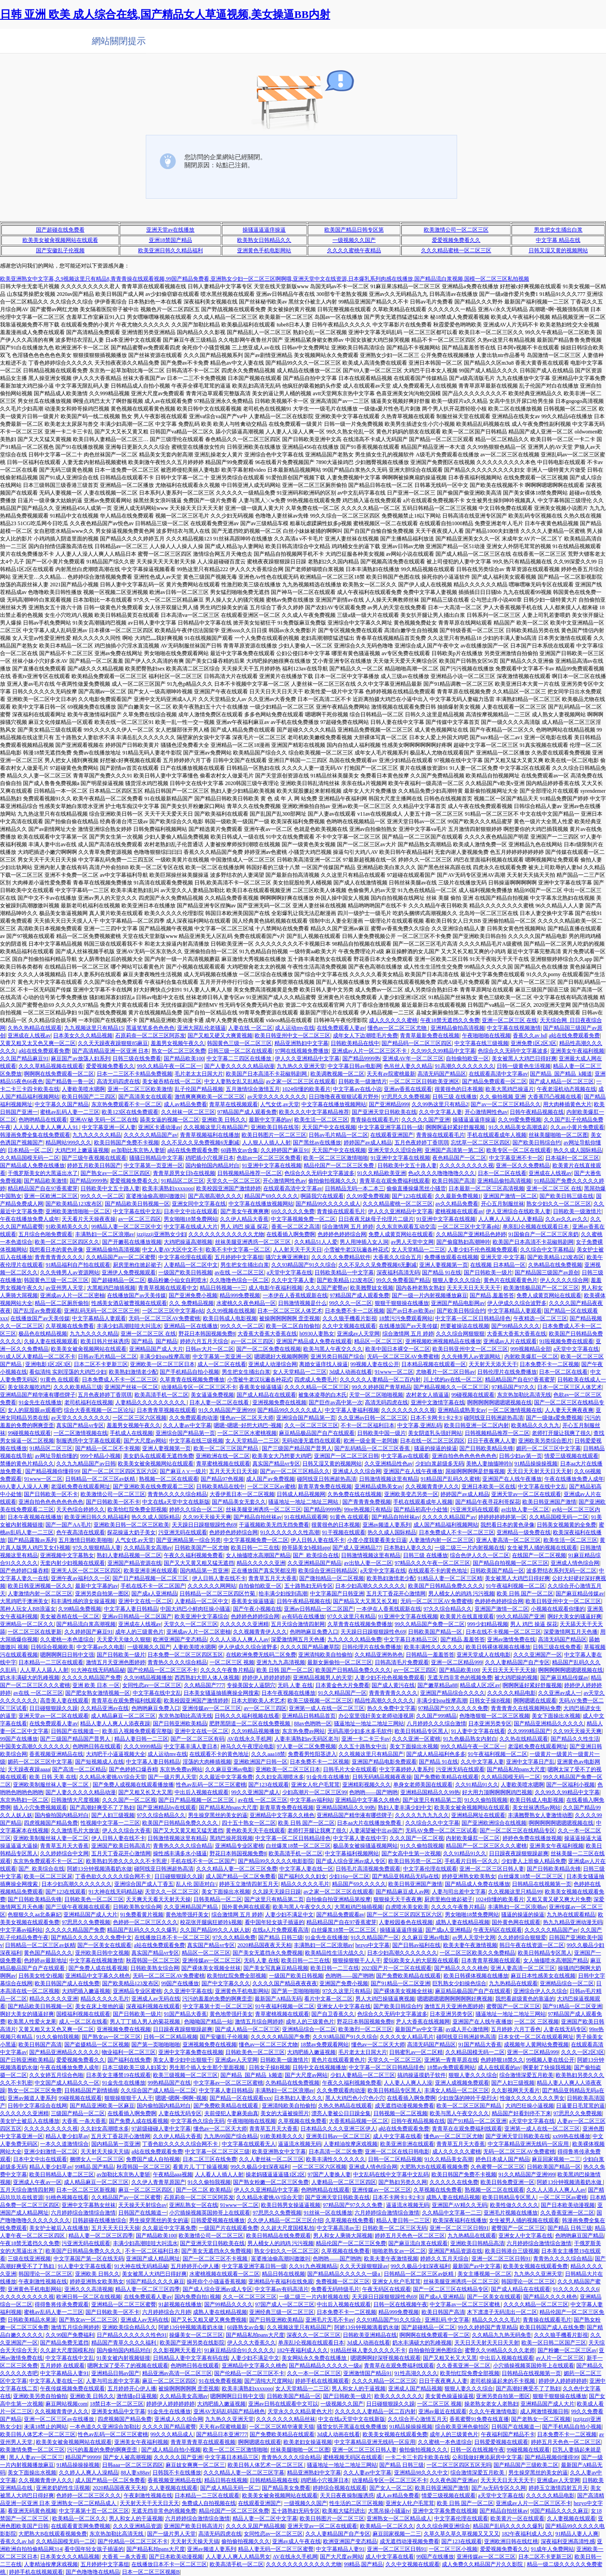  Describe the element at coordinates (462, 1410) in the screenshot. I see `亚洲精品成熟美女av` at that location.